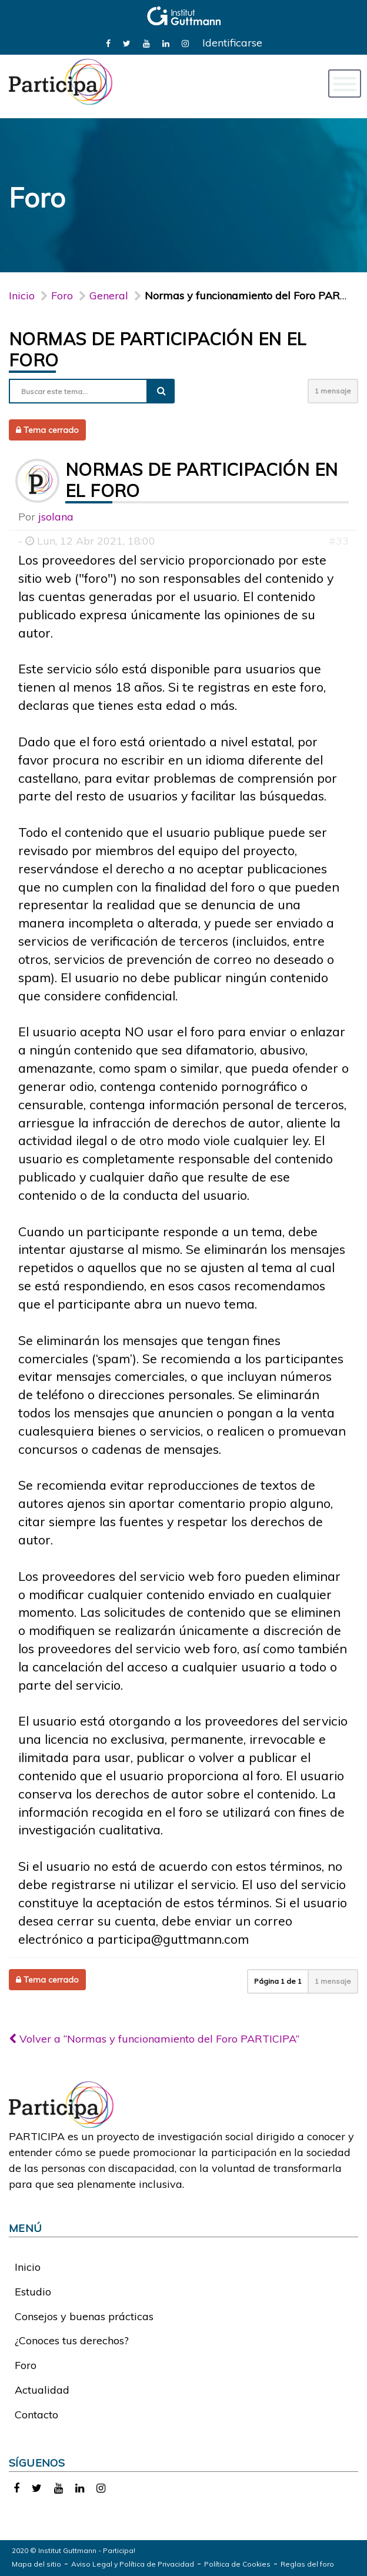 This screenshot has width=367, height=2576. What do you see at coordinates (56, 516) in the screenshot?
I see `jsolana` at bounding box center [56, 516].